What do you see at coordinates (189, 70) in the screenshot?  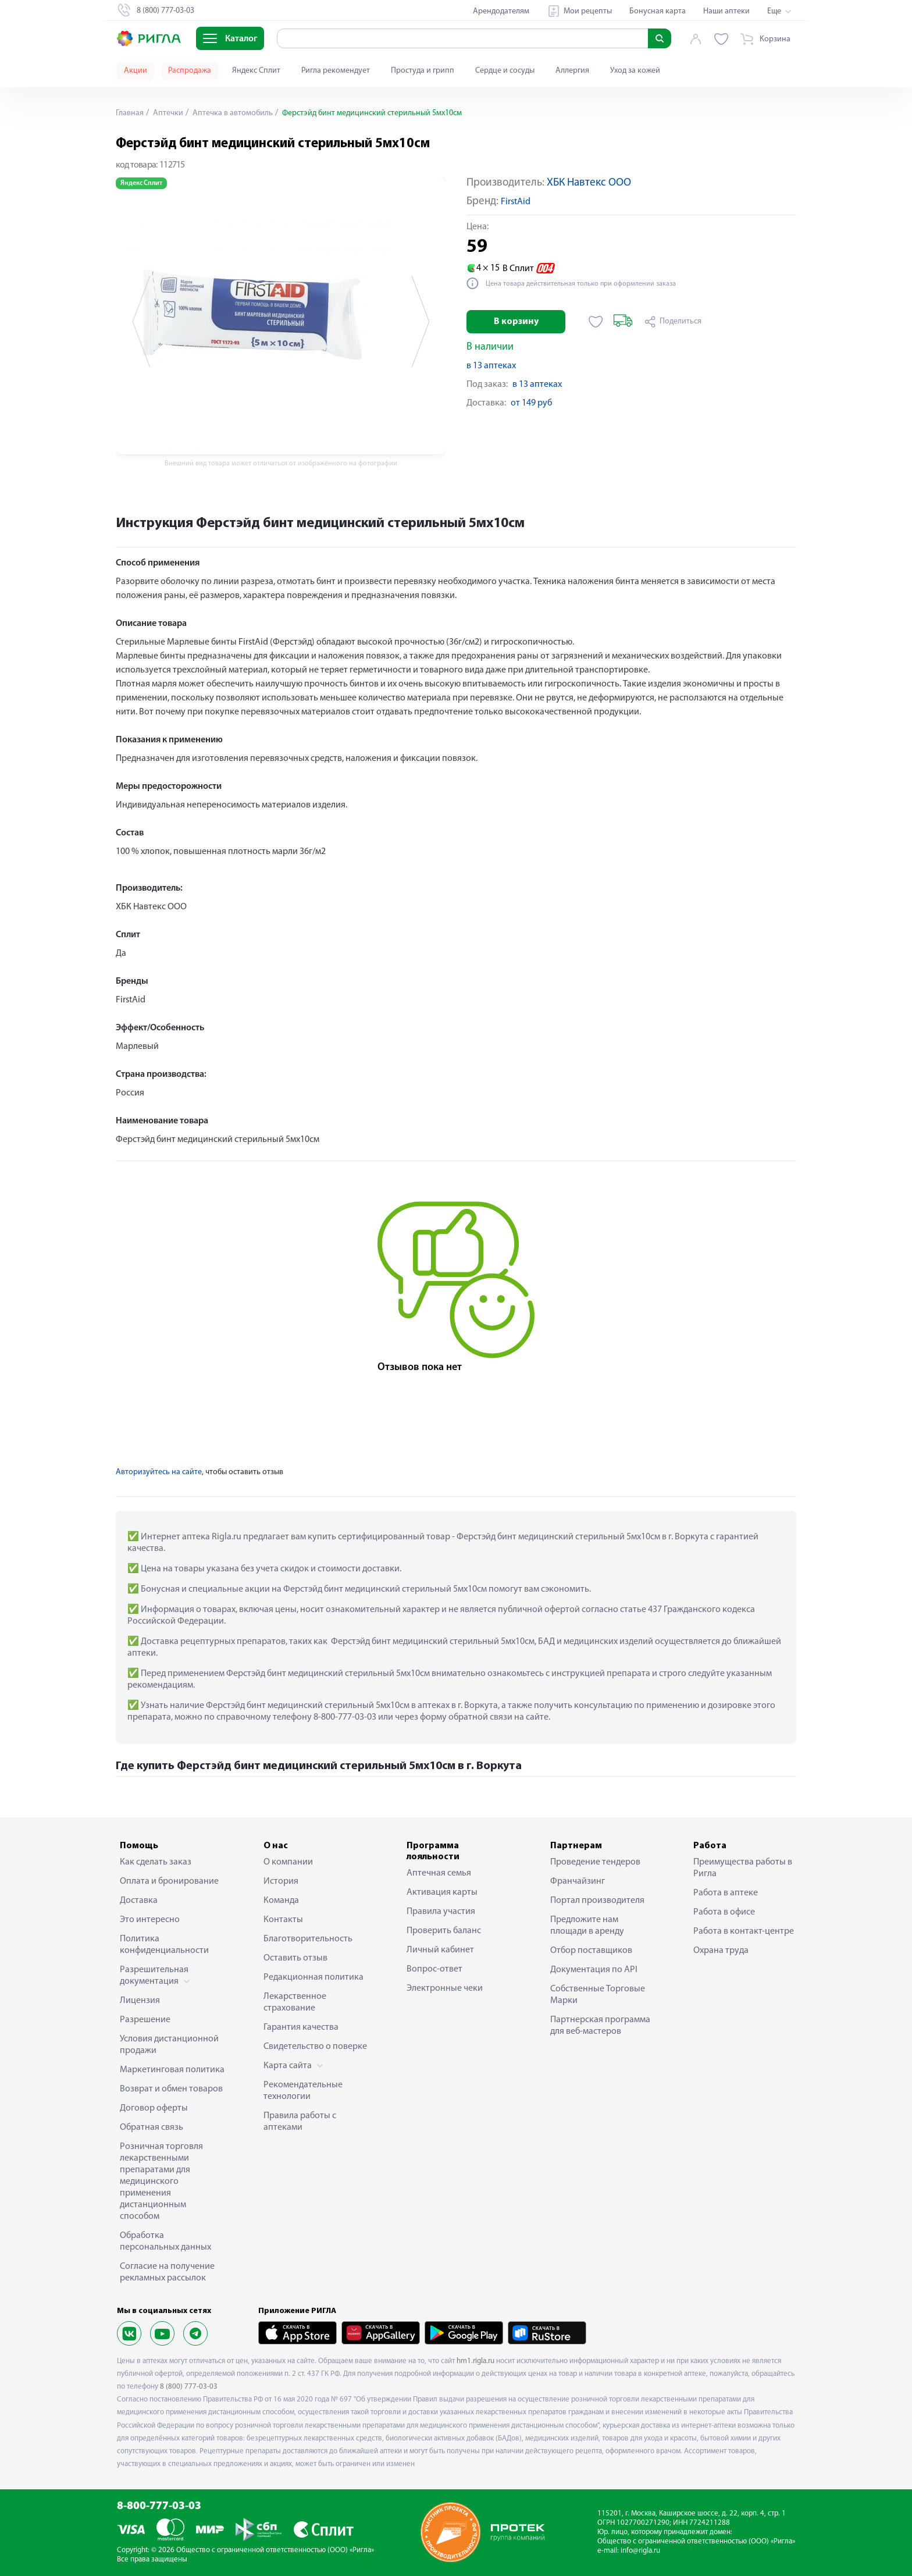 I see `Распродажа` at bounding box center [189, 70].